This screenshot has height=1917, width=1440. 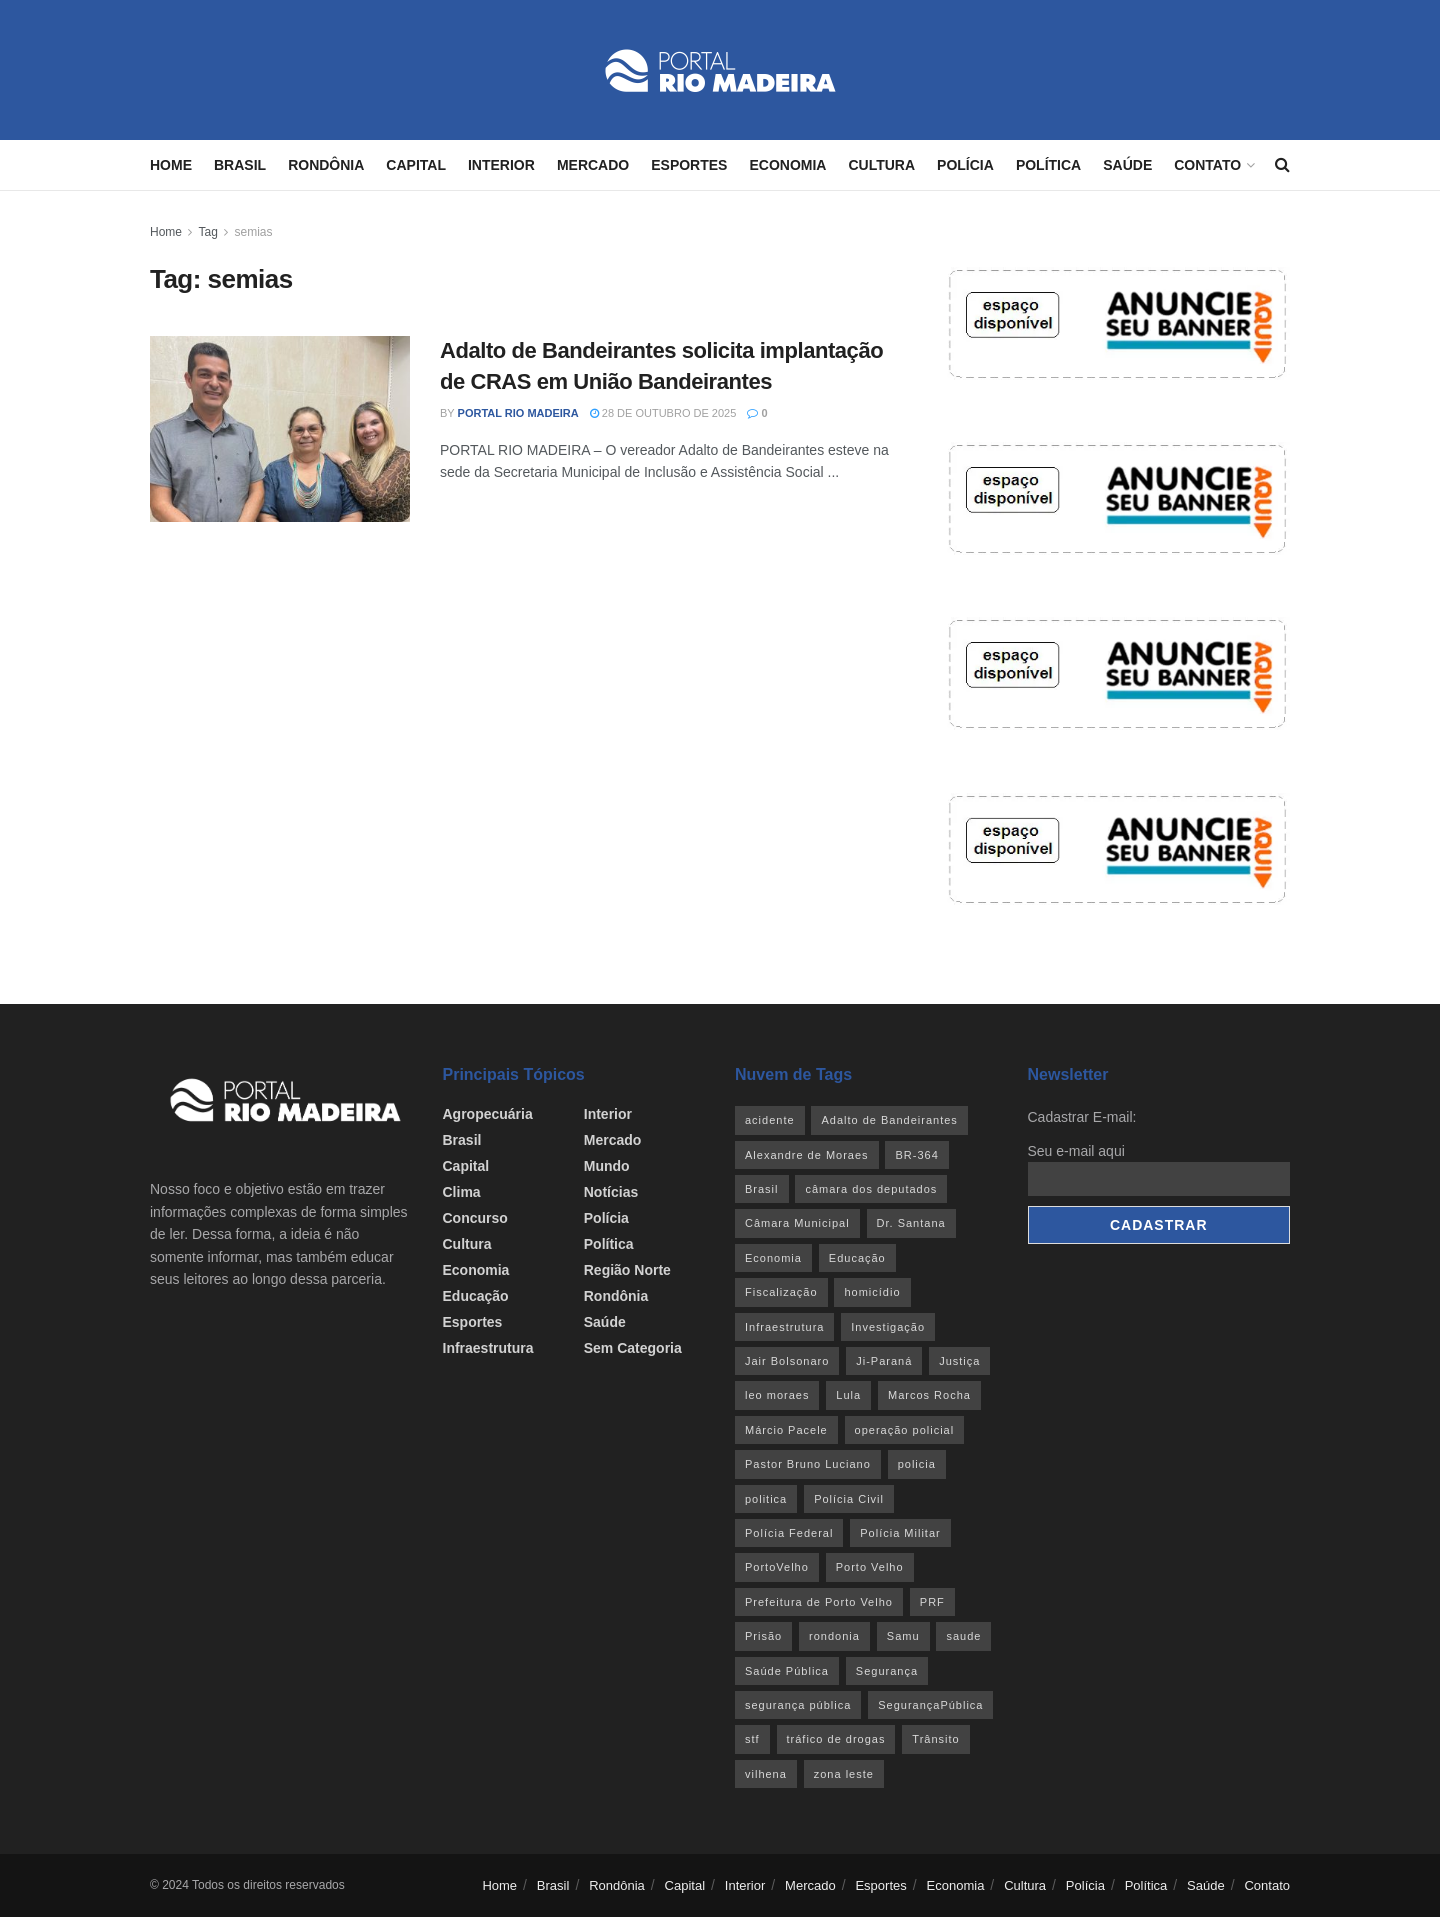 I want to click on Capital, so click(x=416, y=165).